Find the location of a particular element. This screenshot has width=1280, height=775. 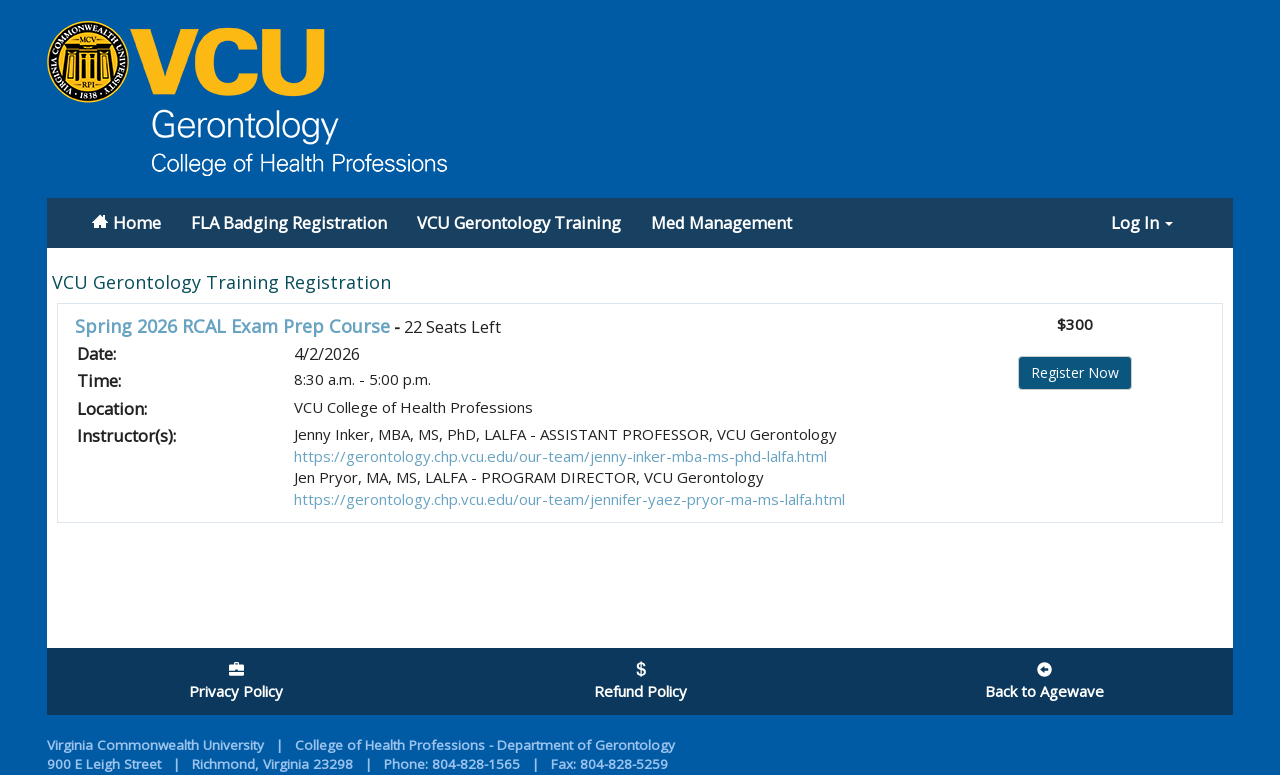

Refund Policy is located at coordinates (640, 682).